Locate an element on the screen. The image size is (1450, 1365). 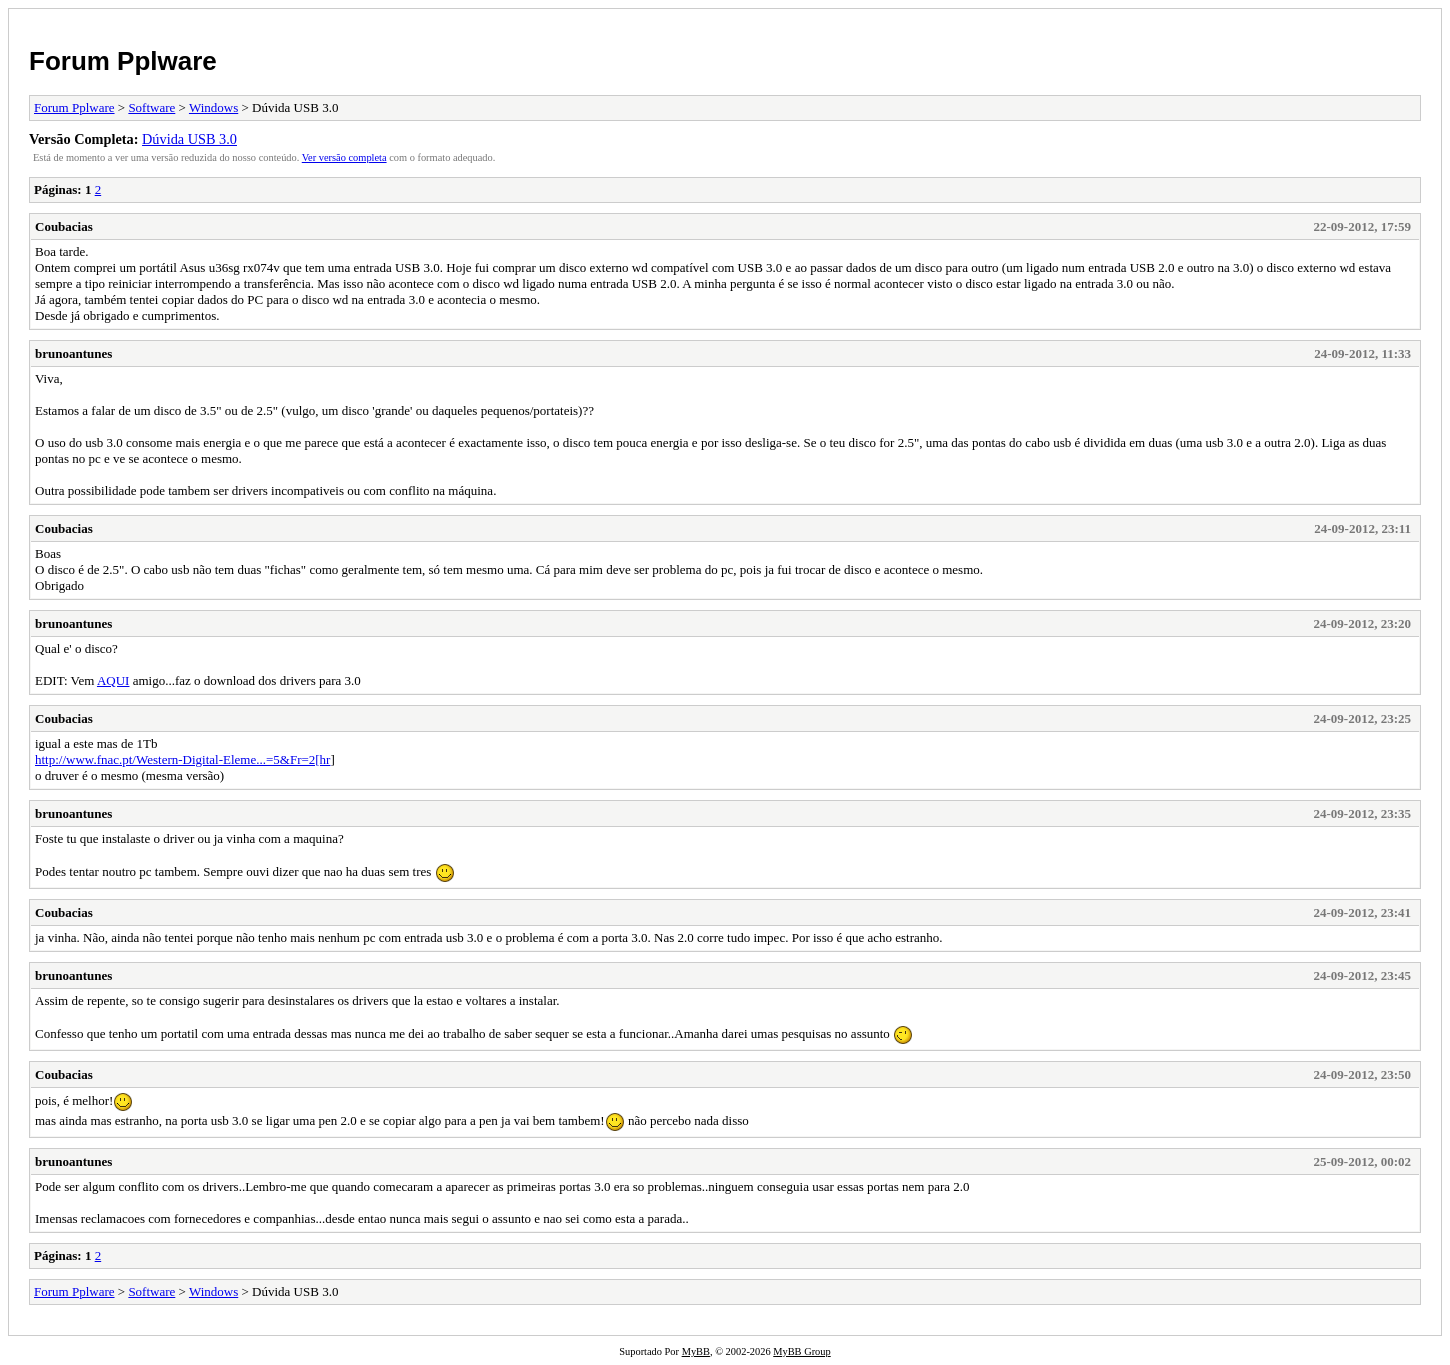
Windows is located at coordinates (213, 107).